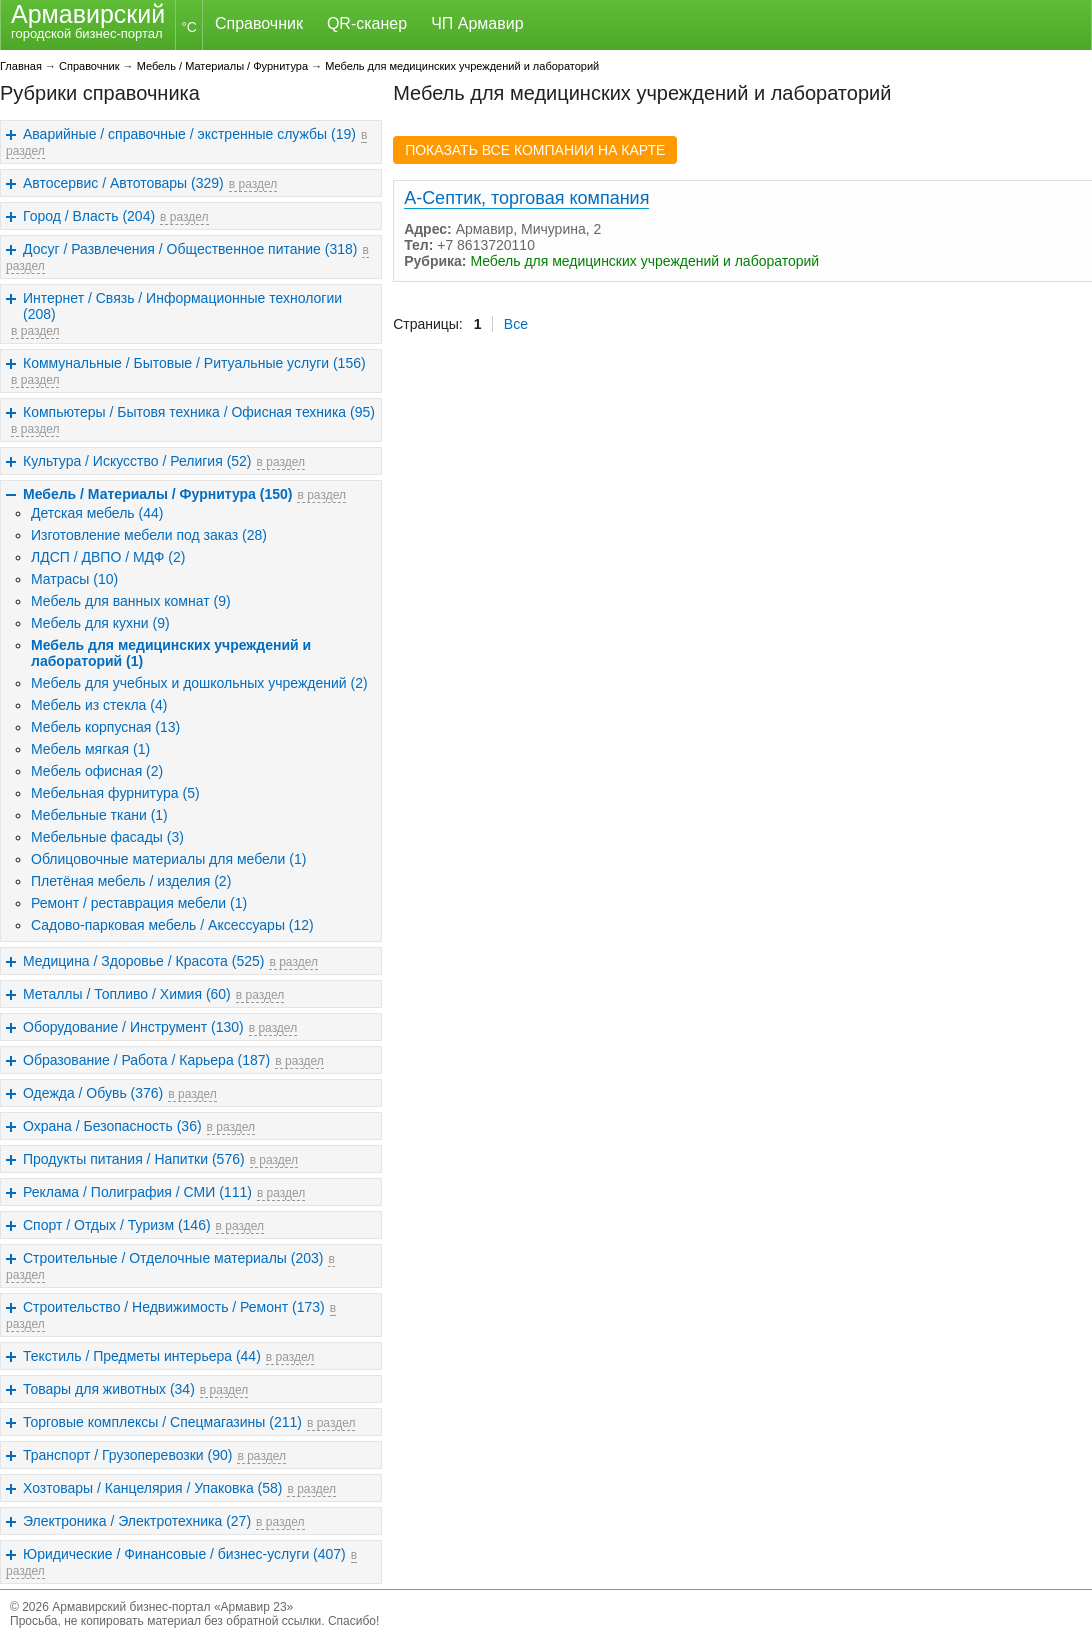  I want to click on Плетёная мебель / изделия (2), so click(131, 881).